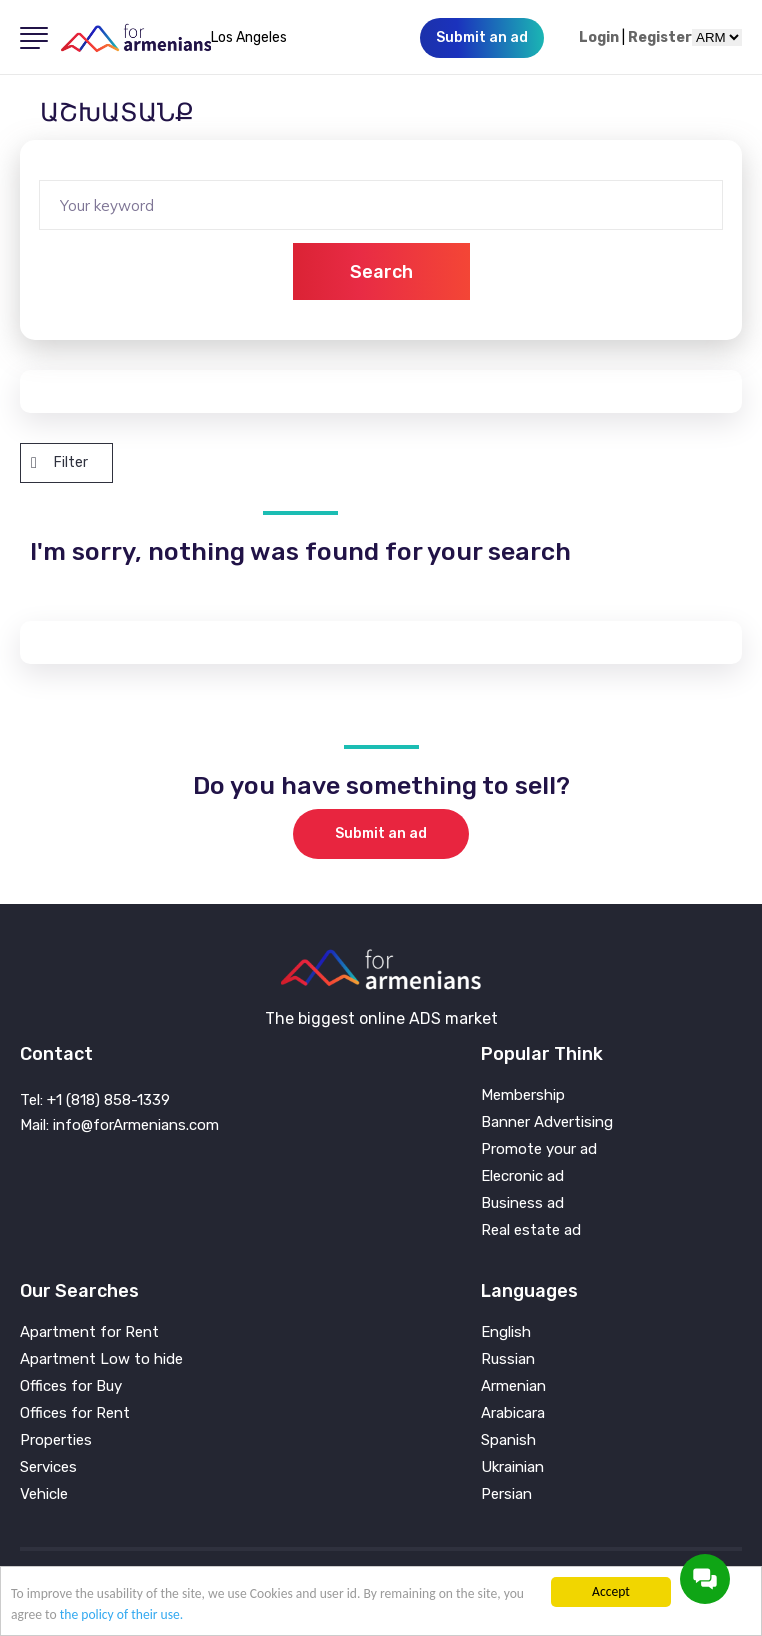  I want to click on Register, so click(660, 38).